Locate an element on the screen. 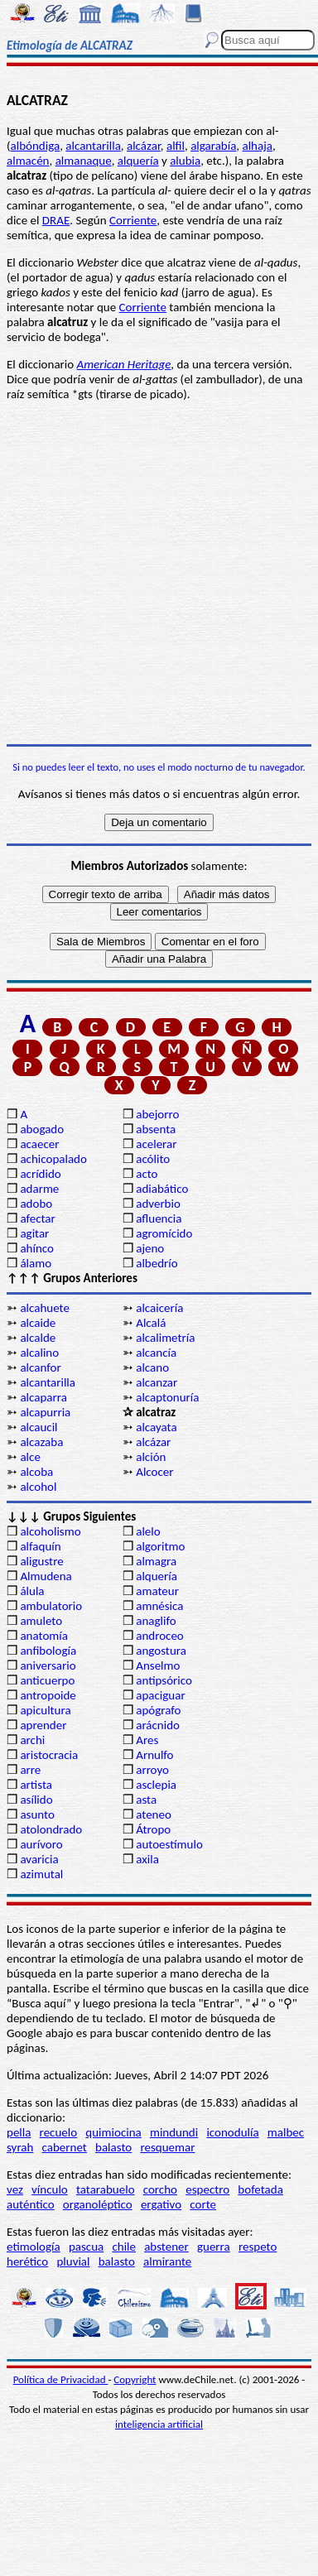 Image resolution: width=318 pixels, height=2576 pixels. avaricia is located at coordinates (39, 1859).